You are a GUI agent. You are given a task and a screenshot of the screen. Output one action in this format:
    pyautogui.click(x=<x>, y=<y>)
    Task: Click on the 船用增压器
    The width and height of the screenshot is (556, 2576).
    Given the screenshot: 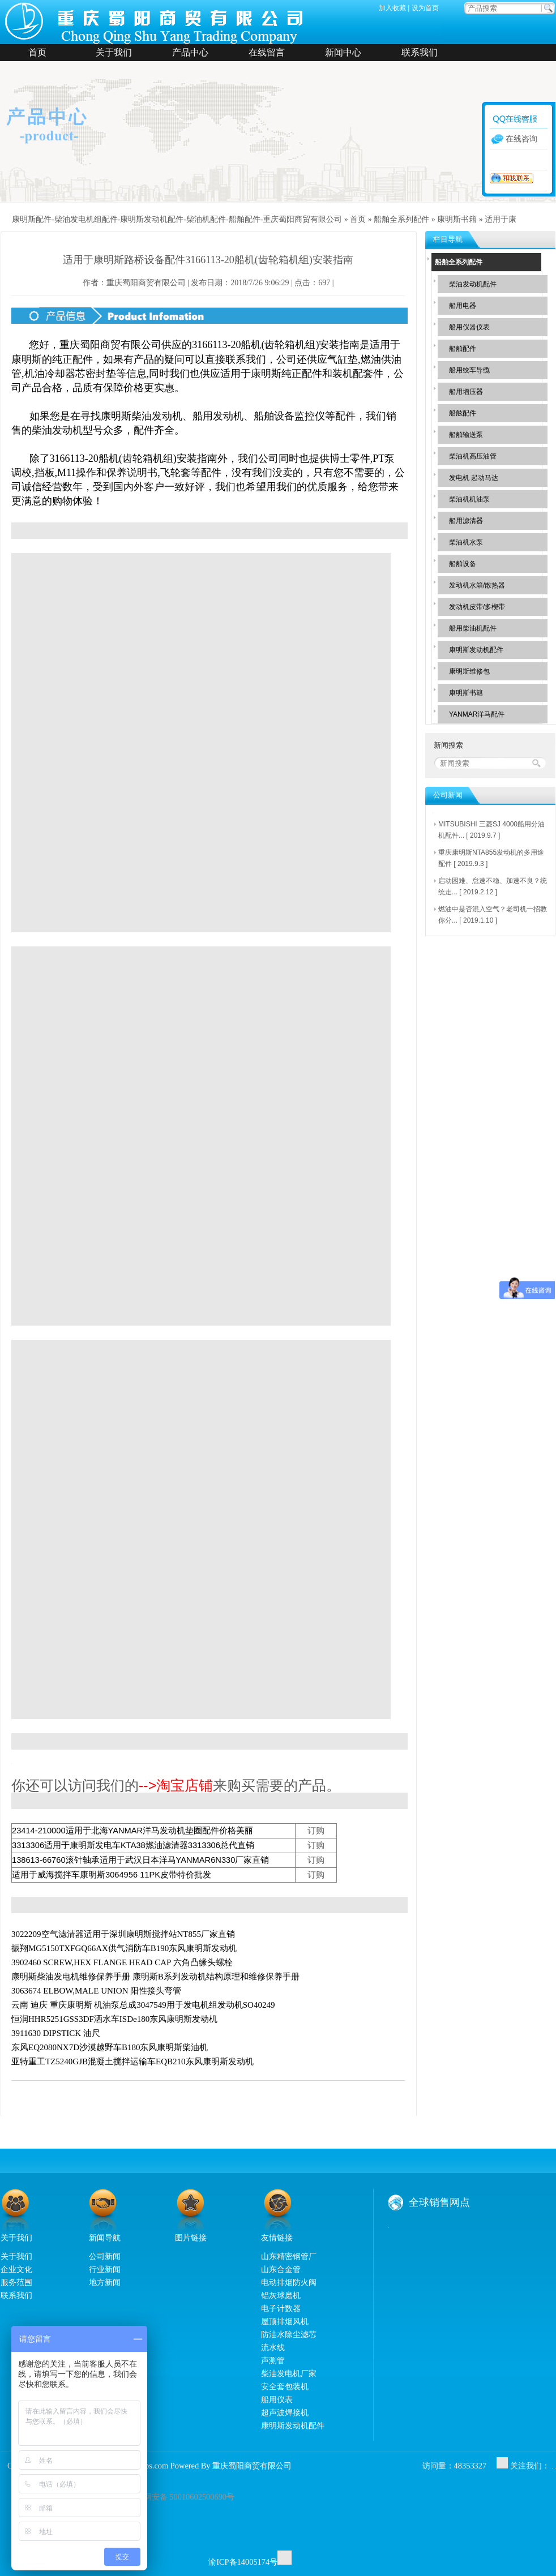 What is the action you would take?
    pyautogui.click(x=466, y=392)
    